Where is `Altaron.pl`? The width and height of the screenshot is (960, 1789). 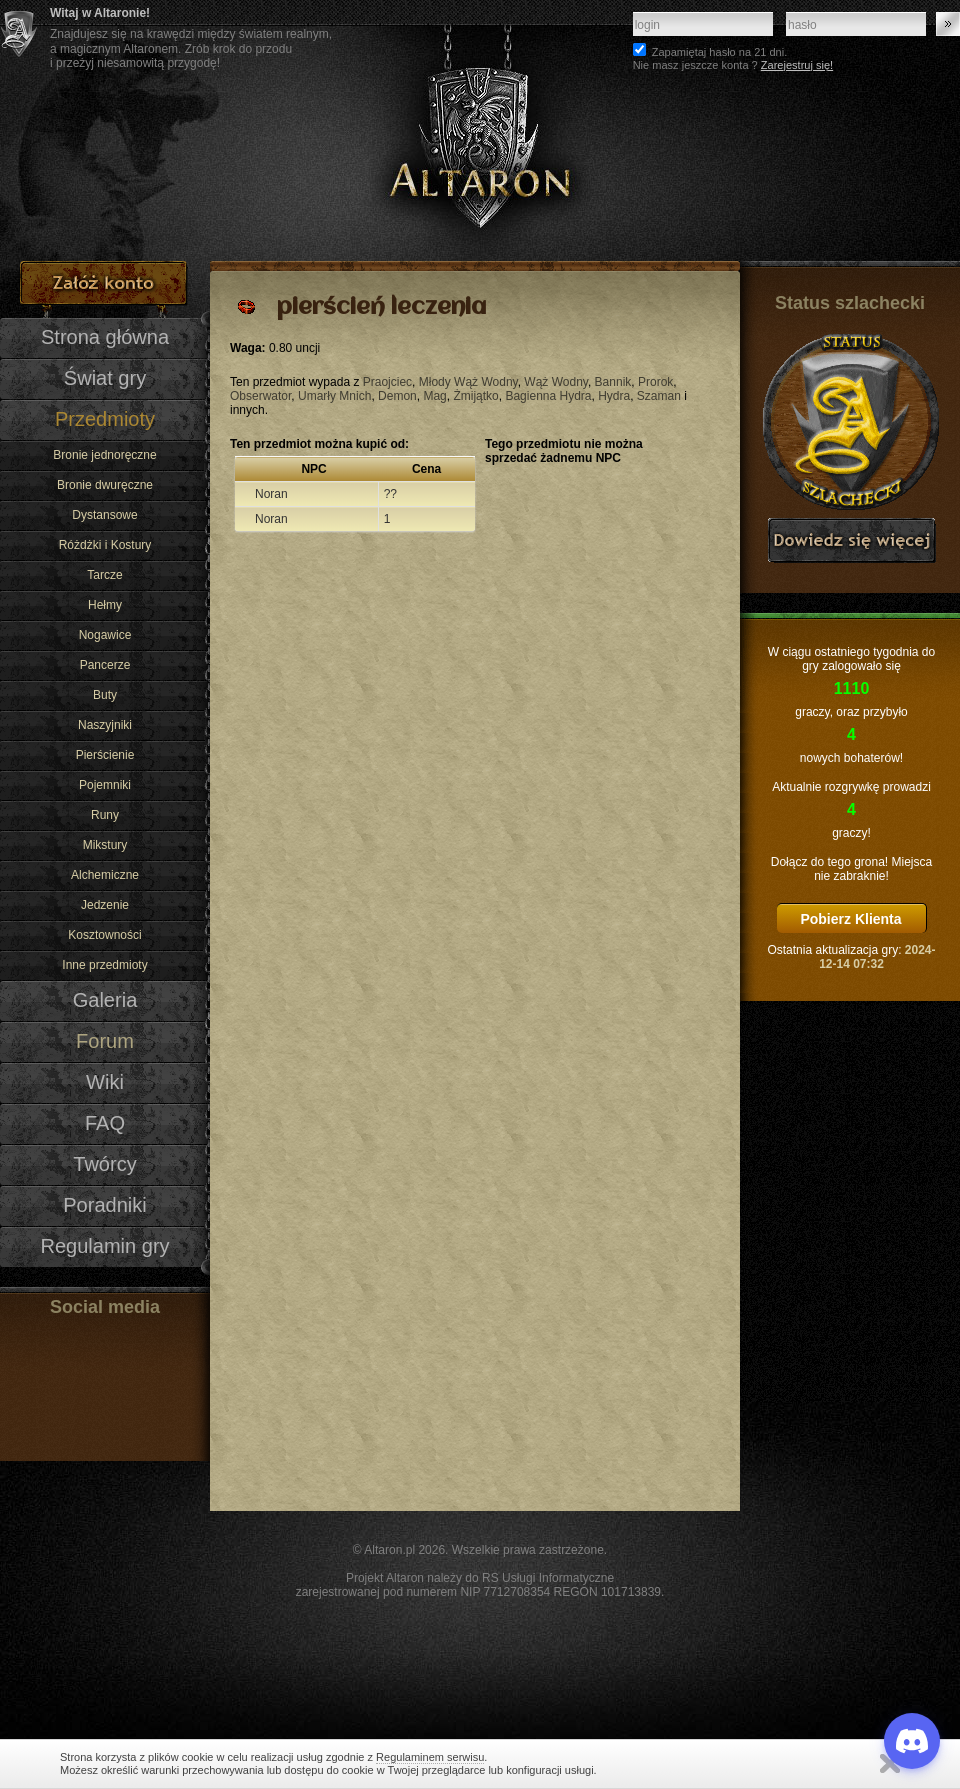 Altaron.pl is located at coordinates (389, 1550).